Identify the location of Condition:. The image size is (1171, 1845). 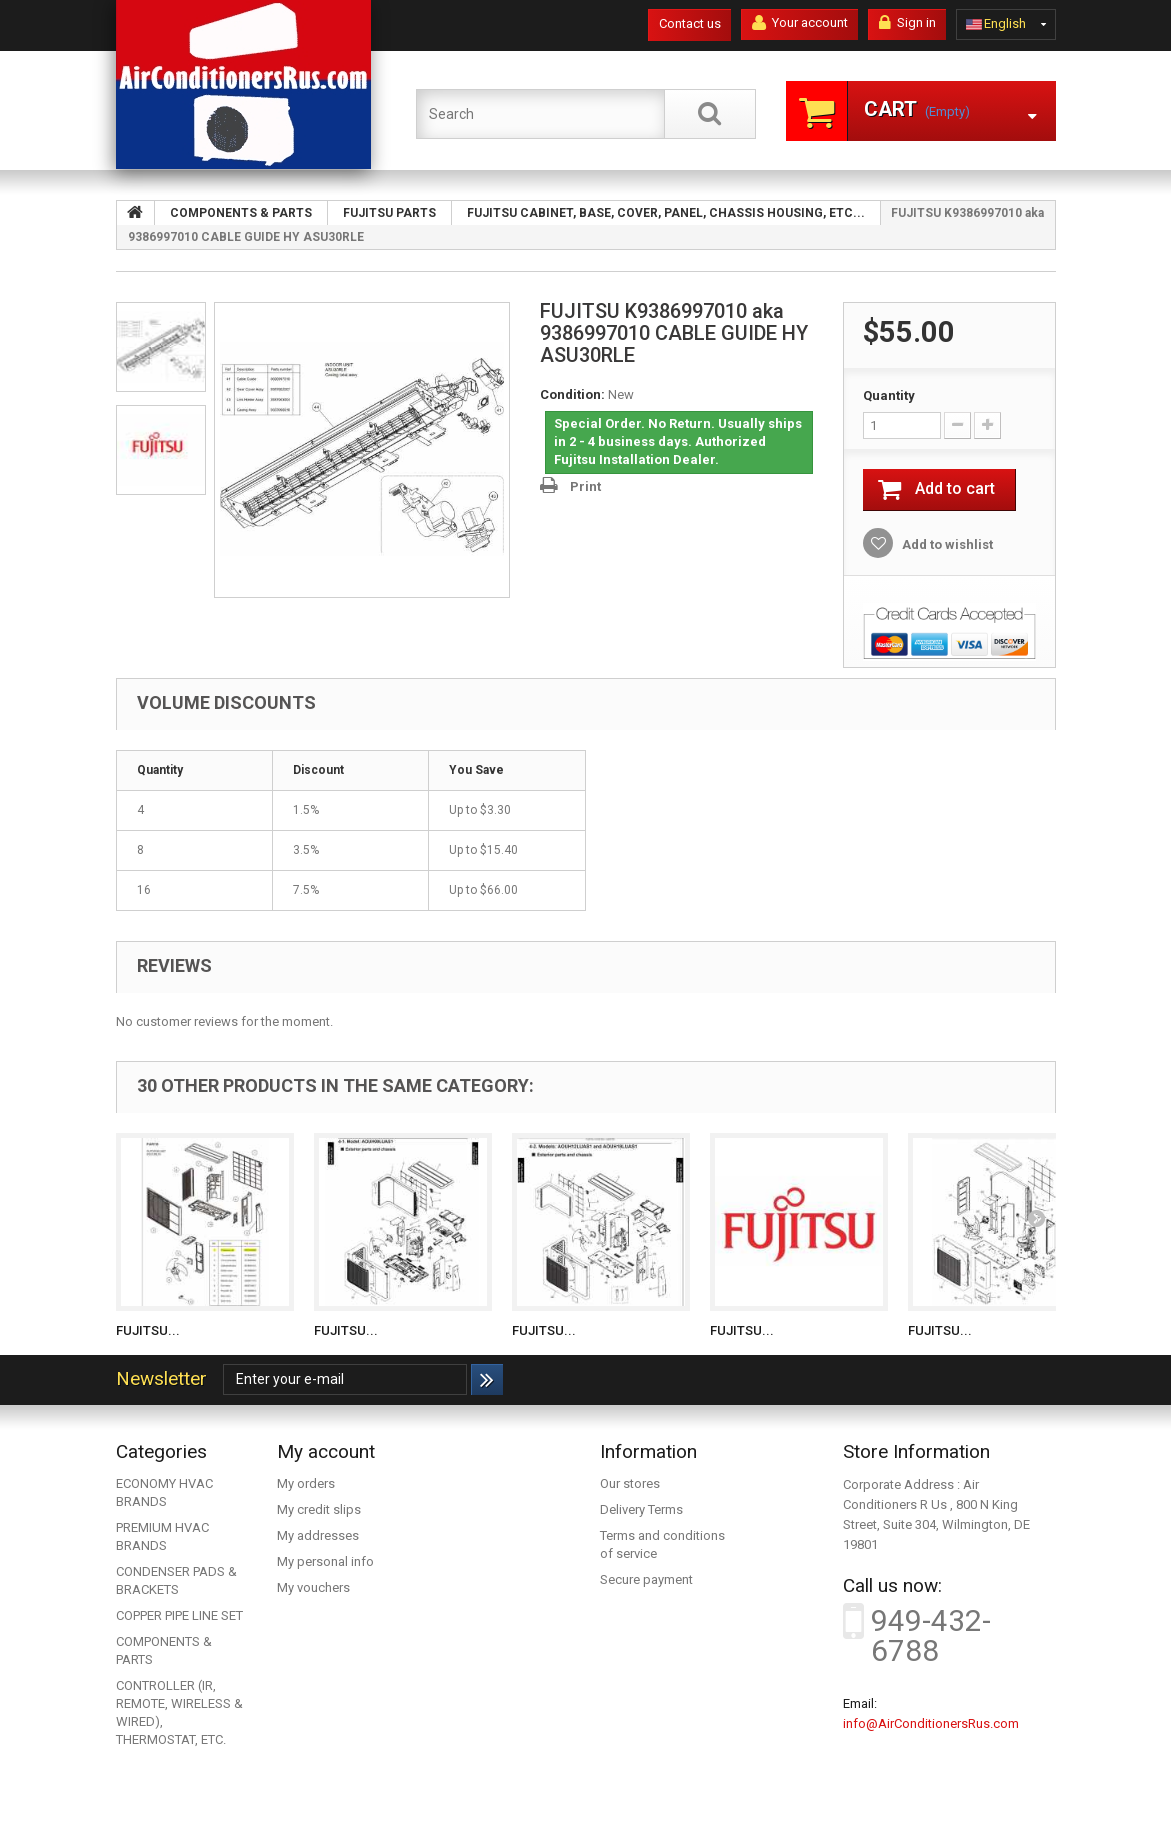
(572, 394).